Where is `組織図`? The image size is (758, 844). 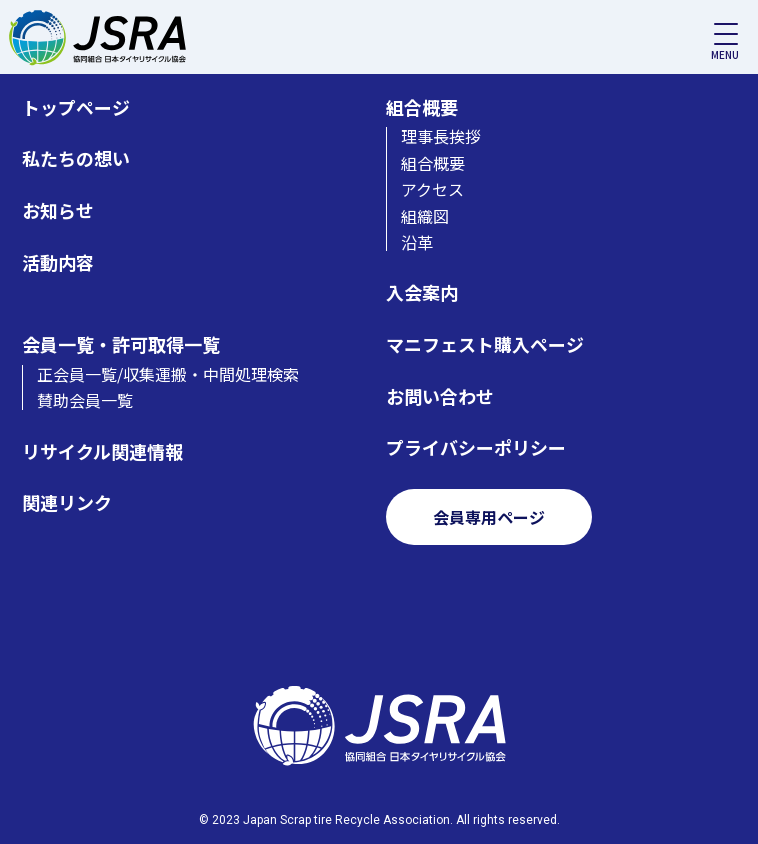 組織図 is located at coordinates (425, 216).